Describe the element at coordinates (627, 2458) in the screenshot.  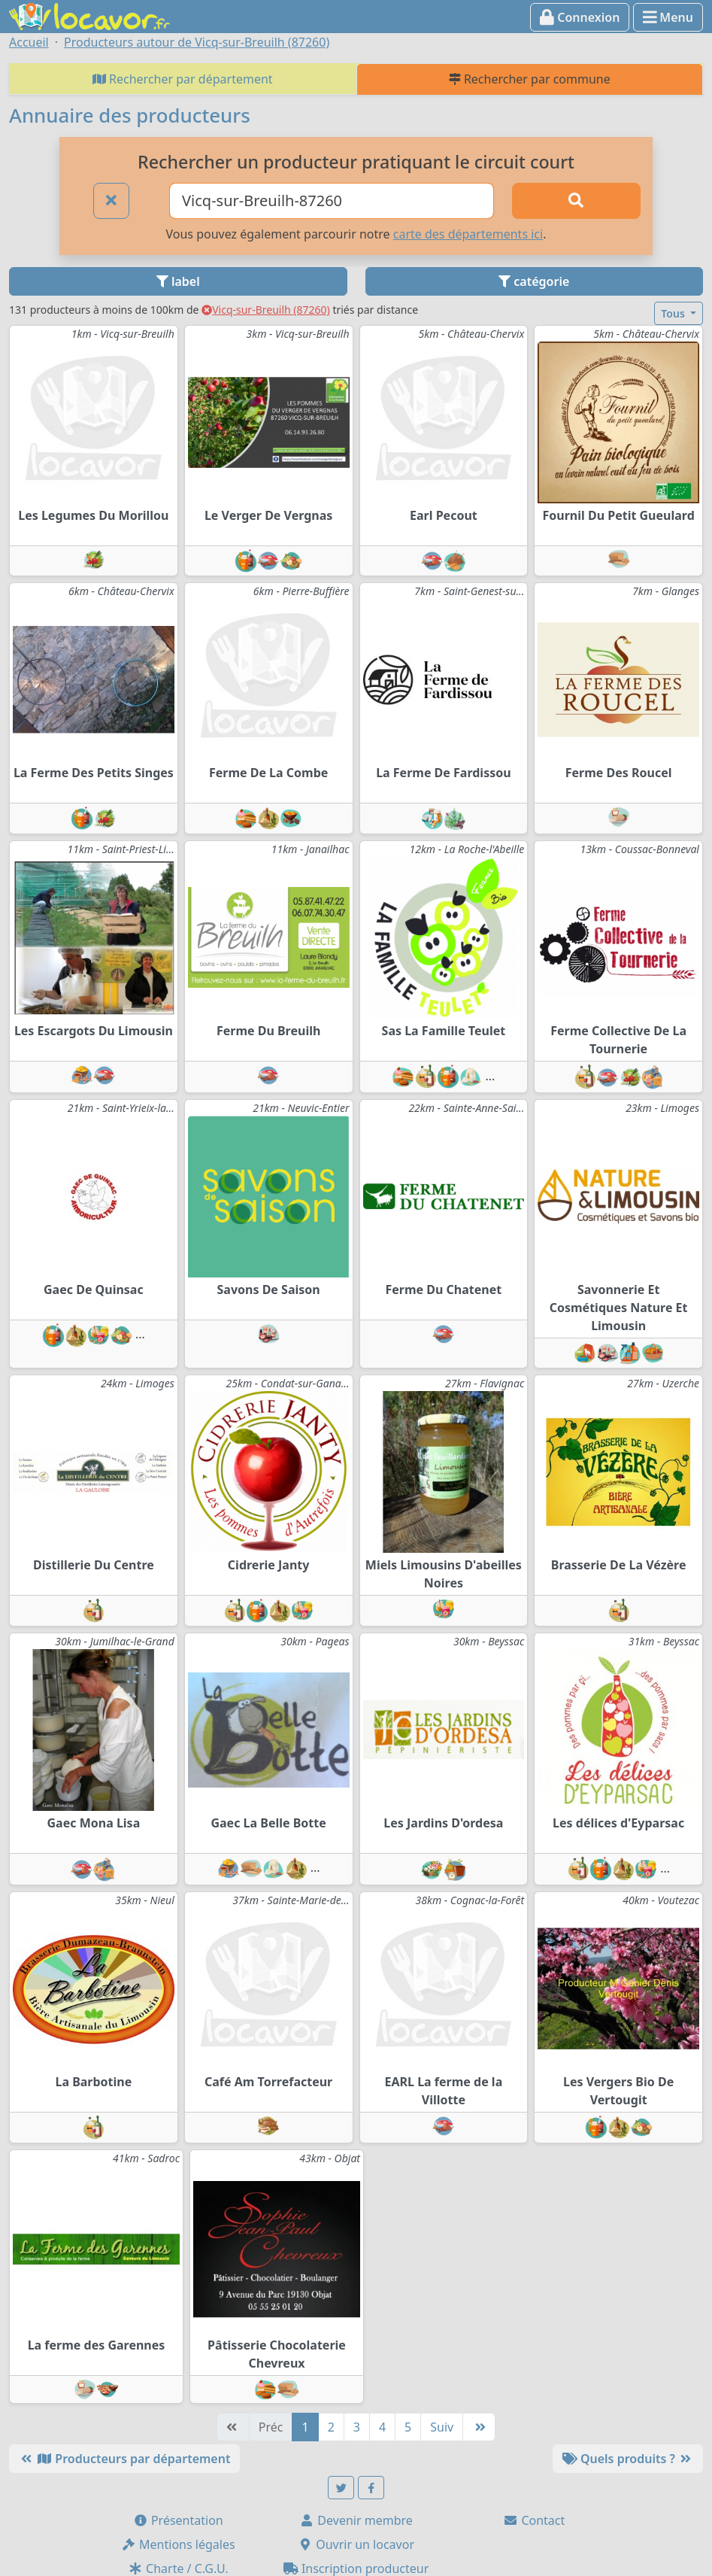
I see `Quels produits ?` at that location.